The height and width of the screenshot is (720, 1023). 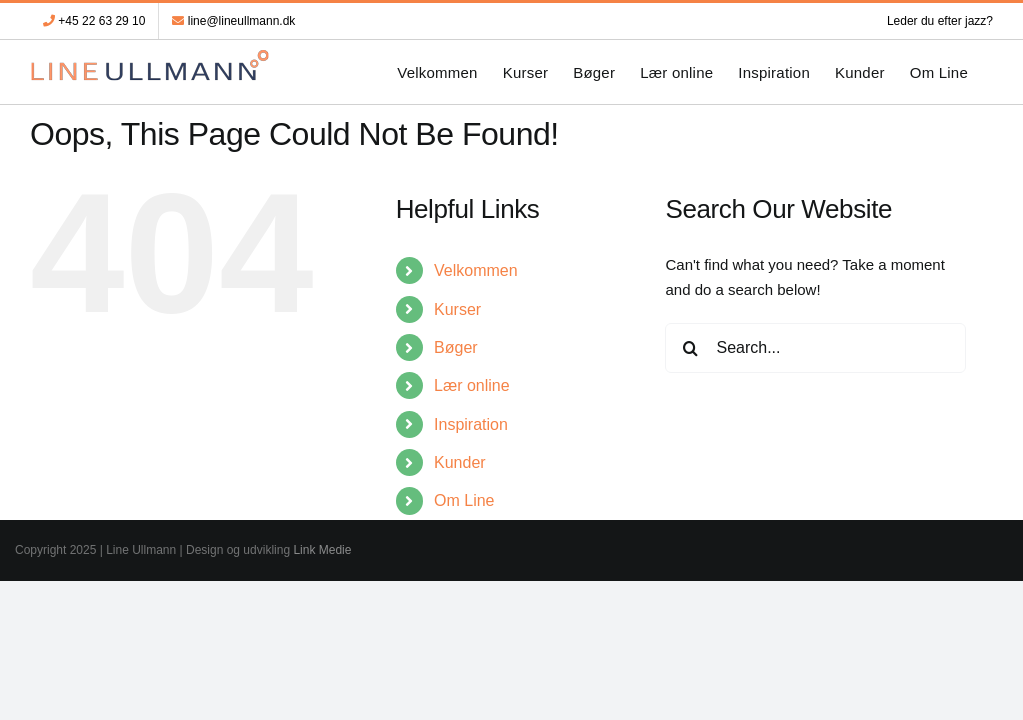 What do you see at coordinates (457, 309) in the screenshot?
I see `Kurser` at bounding box center [457, 309].